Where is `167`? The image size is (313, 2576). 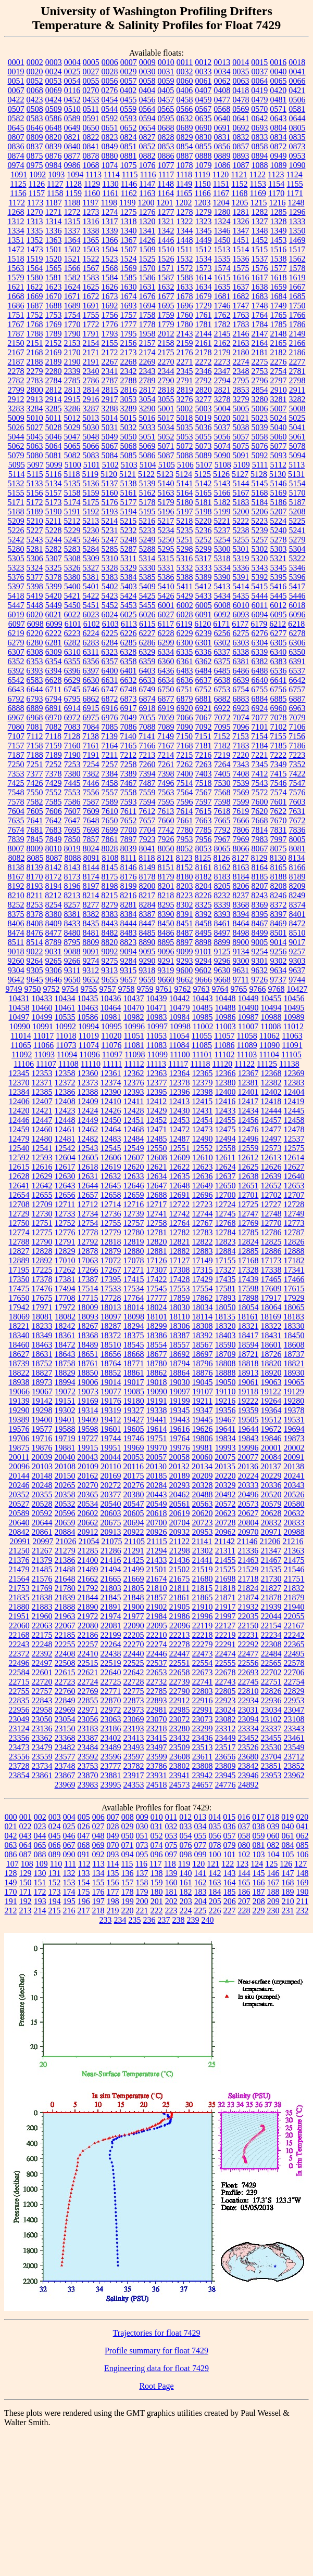
167 is located at coordinates (273, 1882).